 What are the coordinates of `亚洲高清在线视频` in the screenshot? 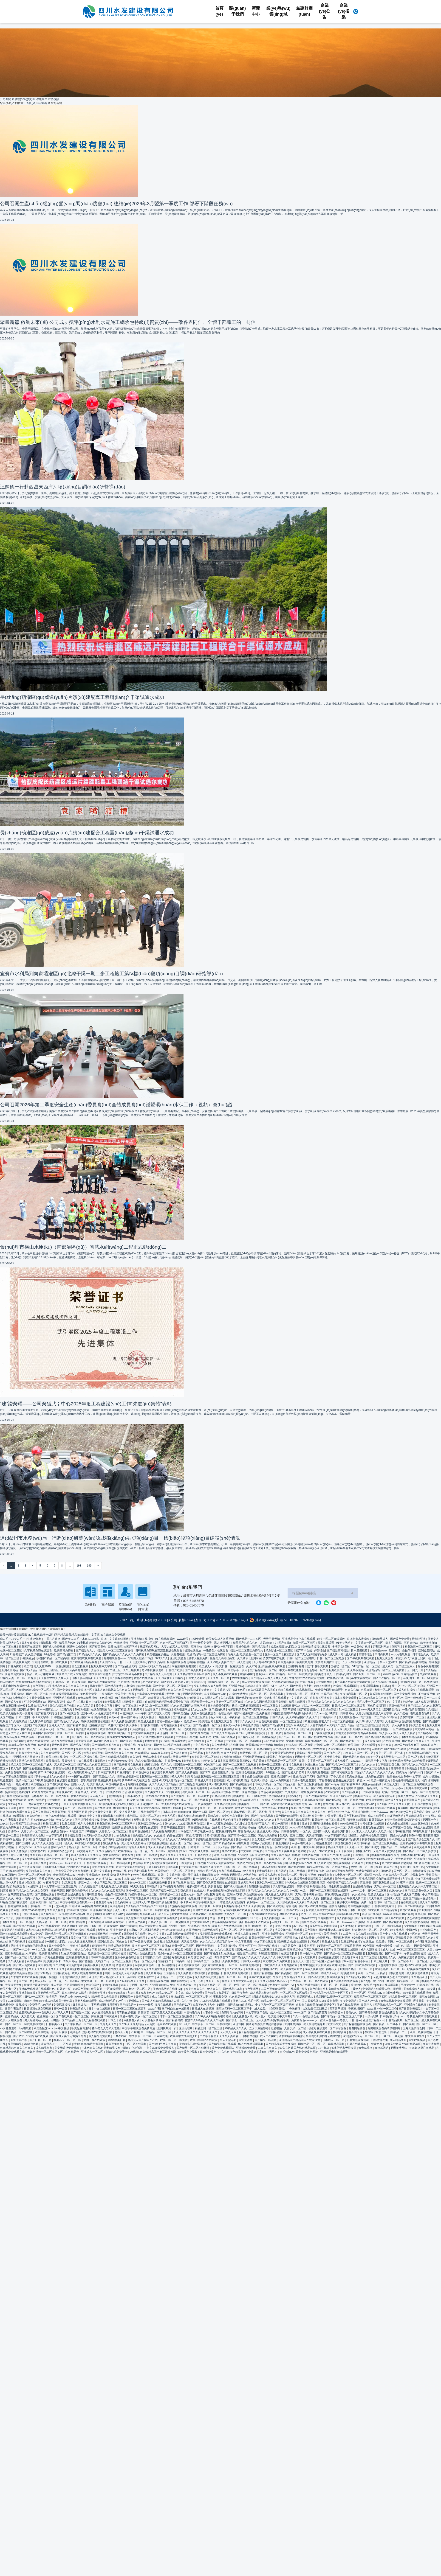 It's located at (142, 1638).